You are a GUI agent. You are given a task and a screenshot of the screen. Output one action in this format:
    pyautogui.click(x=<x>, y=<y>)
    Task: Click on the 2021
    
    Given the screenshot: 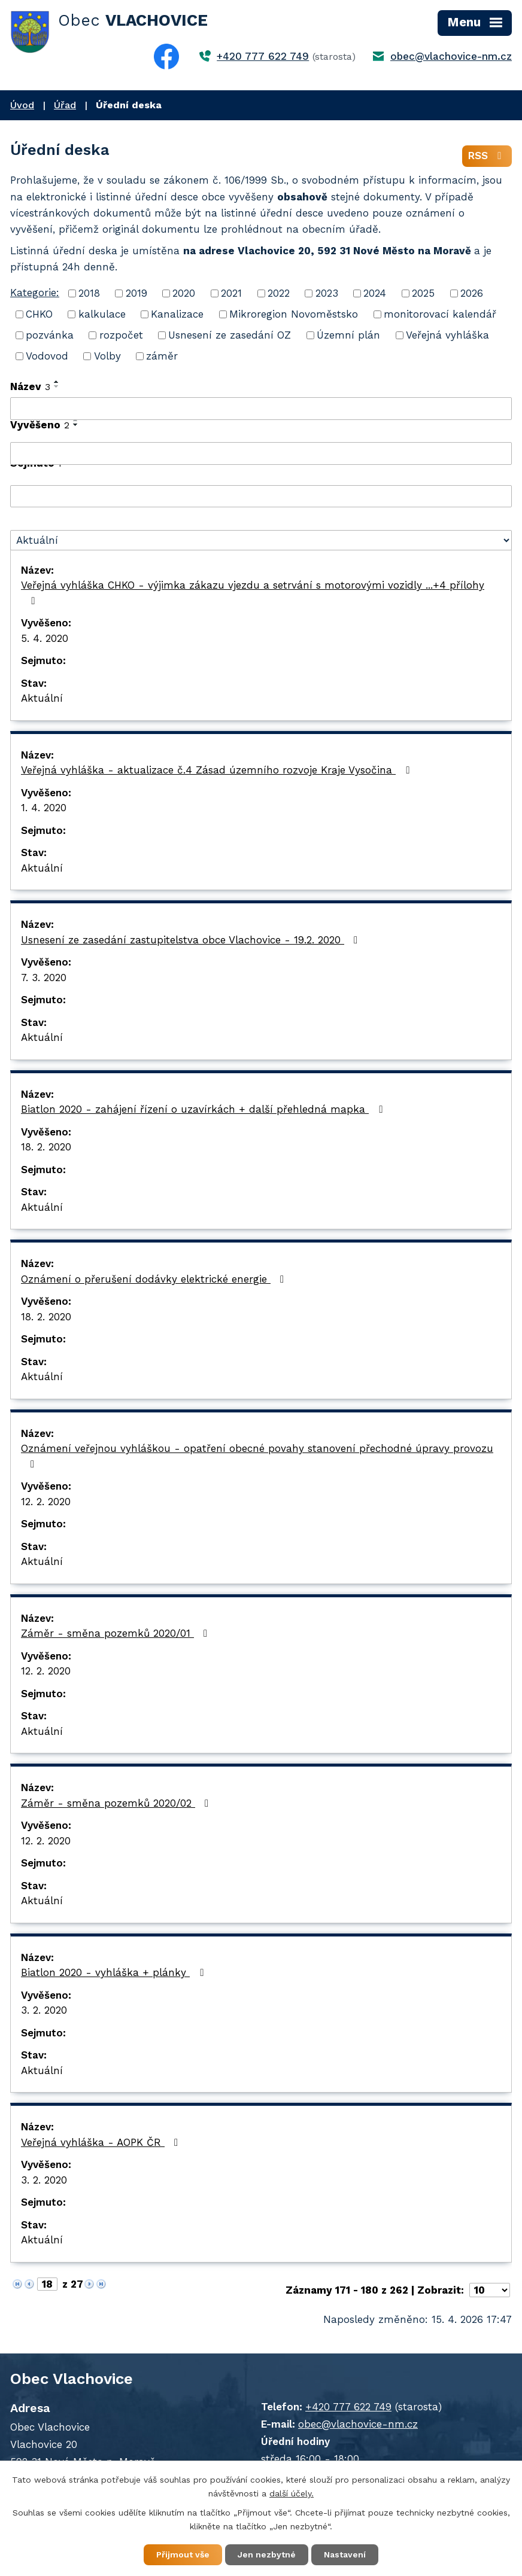 What is the action you would take?
    pyautogui.click(x=231, y=293)
    